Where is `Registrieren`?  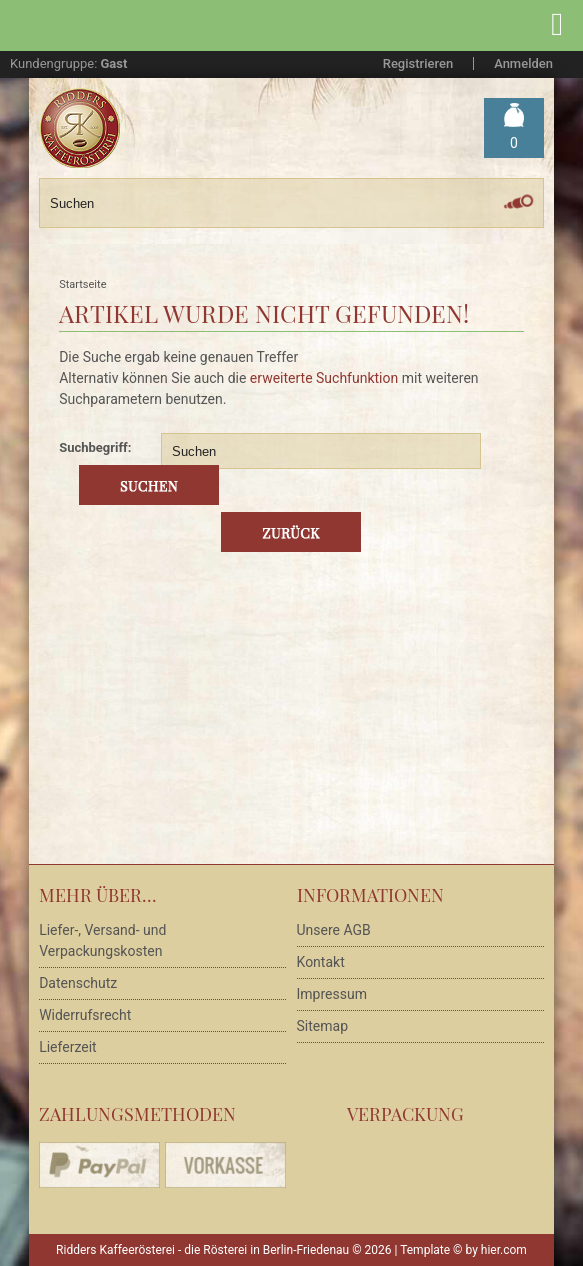 Registrieren is located at coordinates (418, 63).